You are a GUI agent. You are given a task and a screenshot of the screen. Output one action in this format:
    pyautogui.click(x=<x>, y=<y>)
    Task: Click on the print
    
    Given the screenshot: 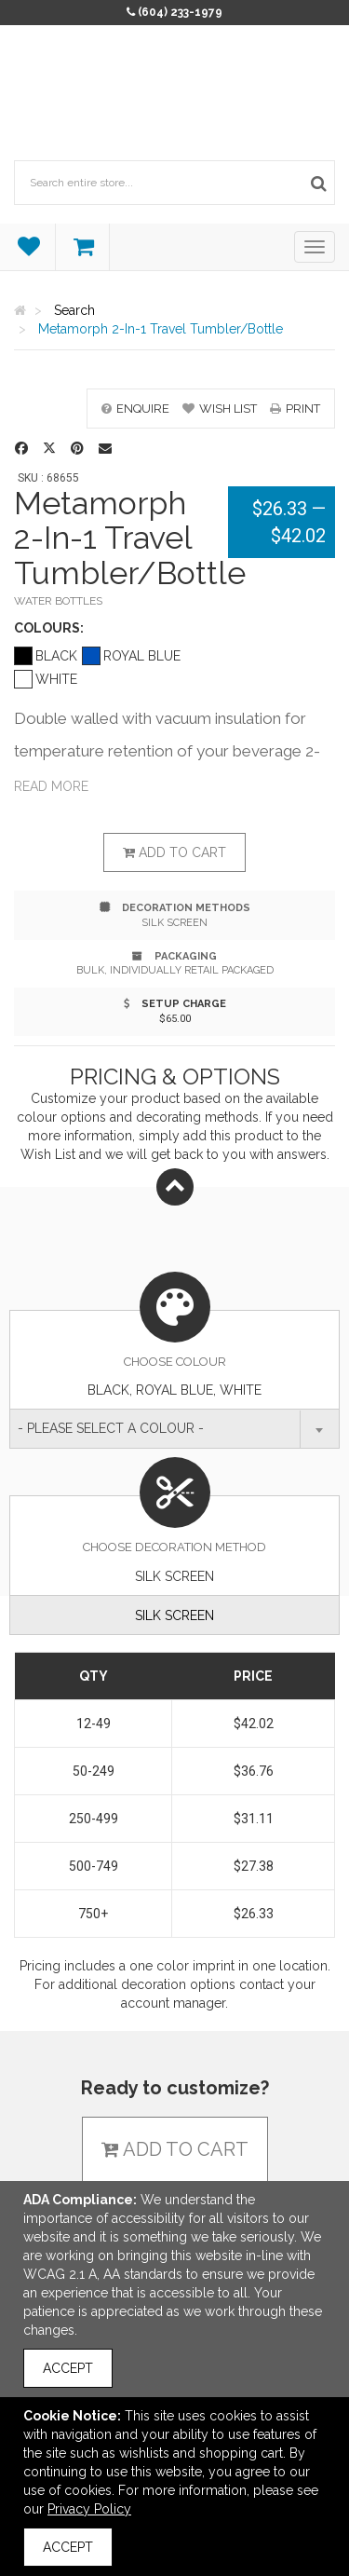 What is the action you would take?
    pyautogui.click(x=295, y=409)
    